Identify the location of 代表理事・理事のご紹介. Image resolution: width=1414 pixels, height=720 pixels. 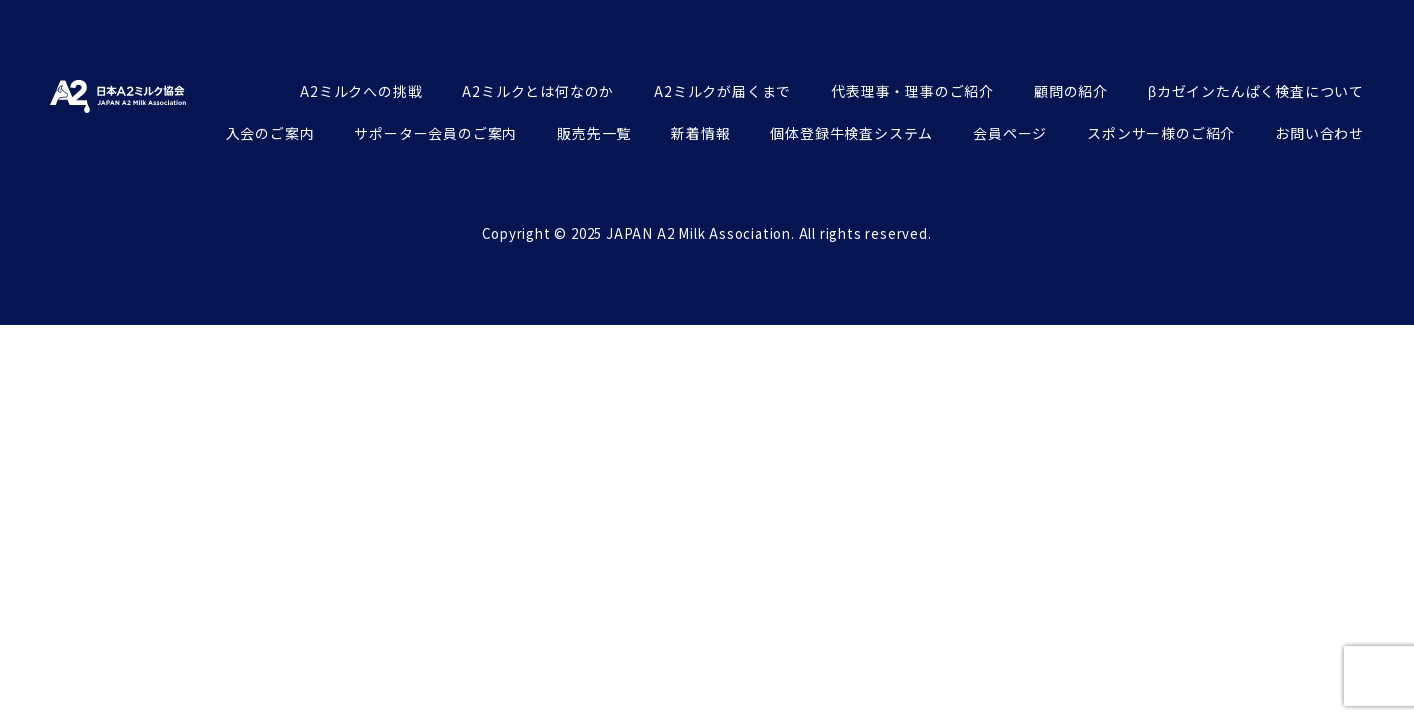
(912, 91).